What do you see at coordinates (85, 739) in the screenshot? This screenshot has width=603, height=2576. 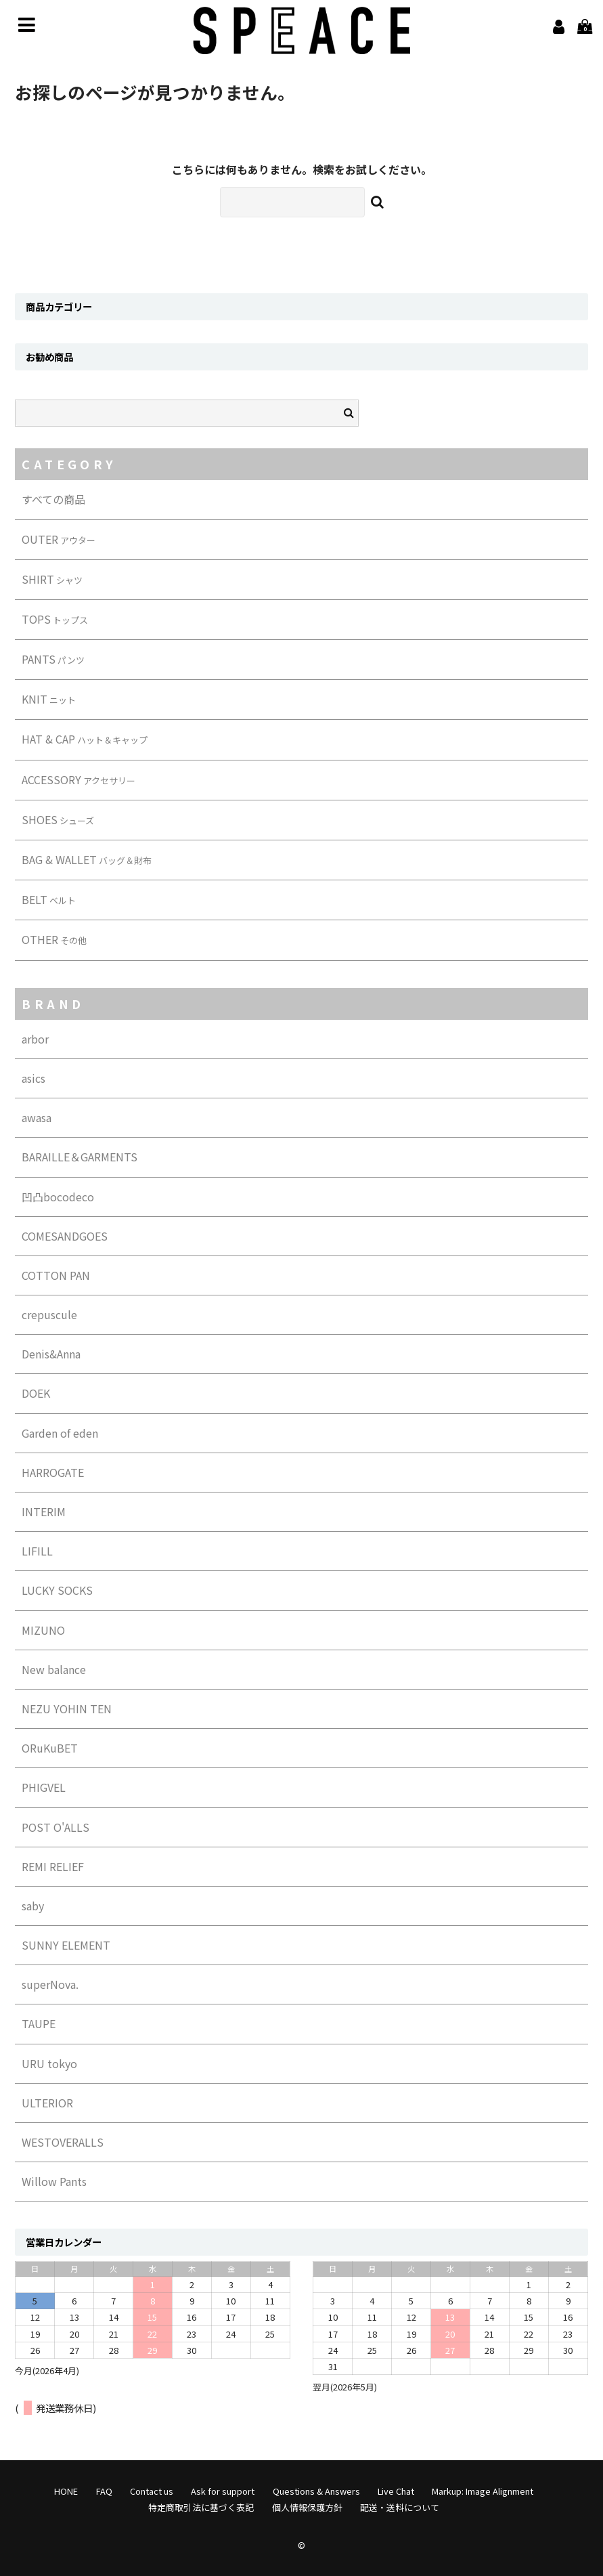 I see `HAT & CAP` at bounding box center [85, 739].